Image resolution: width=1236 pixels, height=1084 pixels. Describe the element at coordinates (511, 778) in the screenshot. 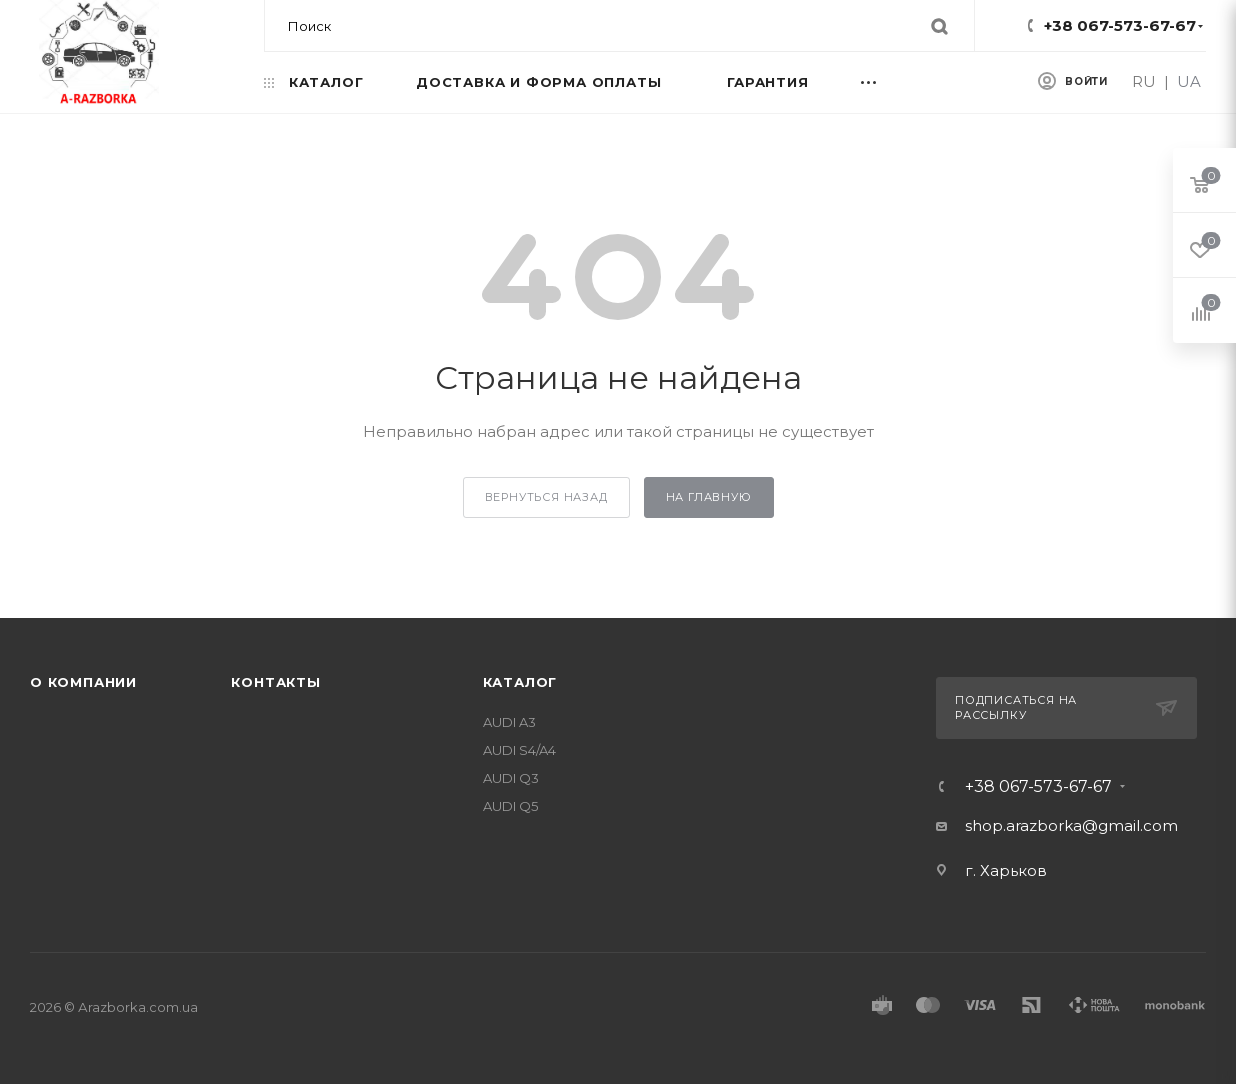

I see `AUDI Q3` at that location.